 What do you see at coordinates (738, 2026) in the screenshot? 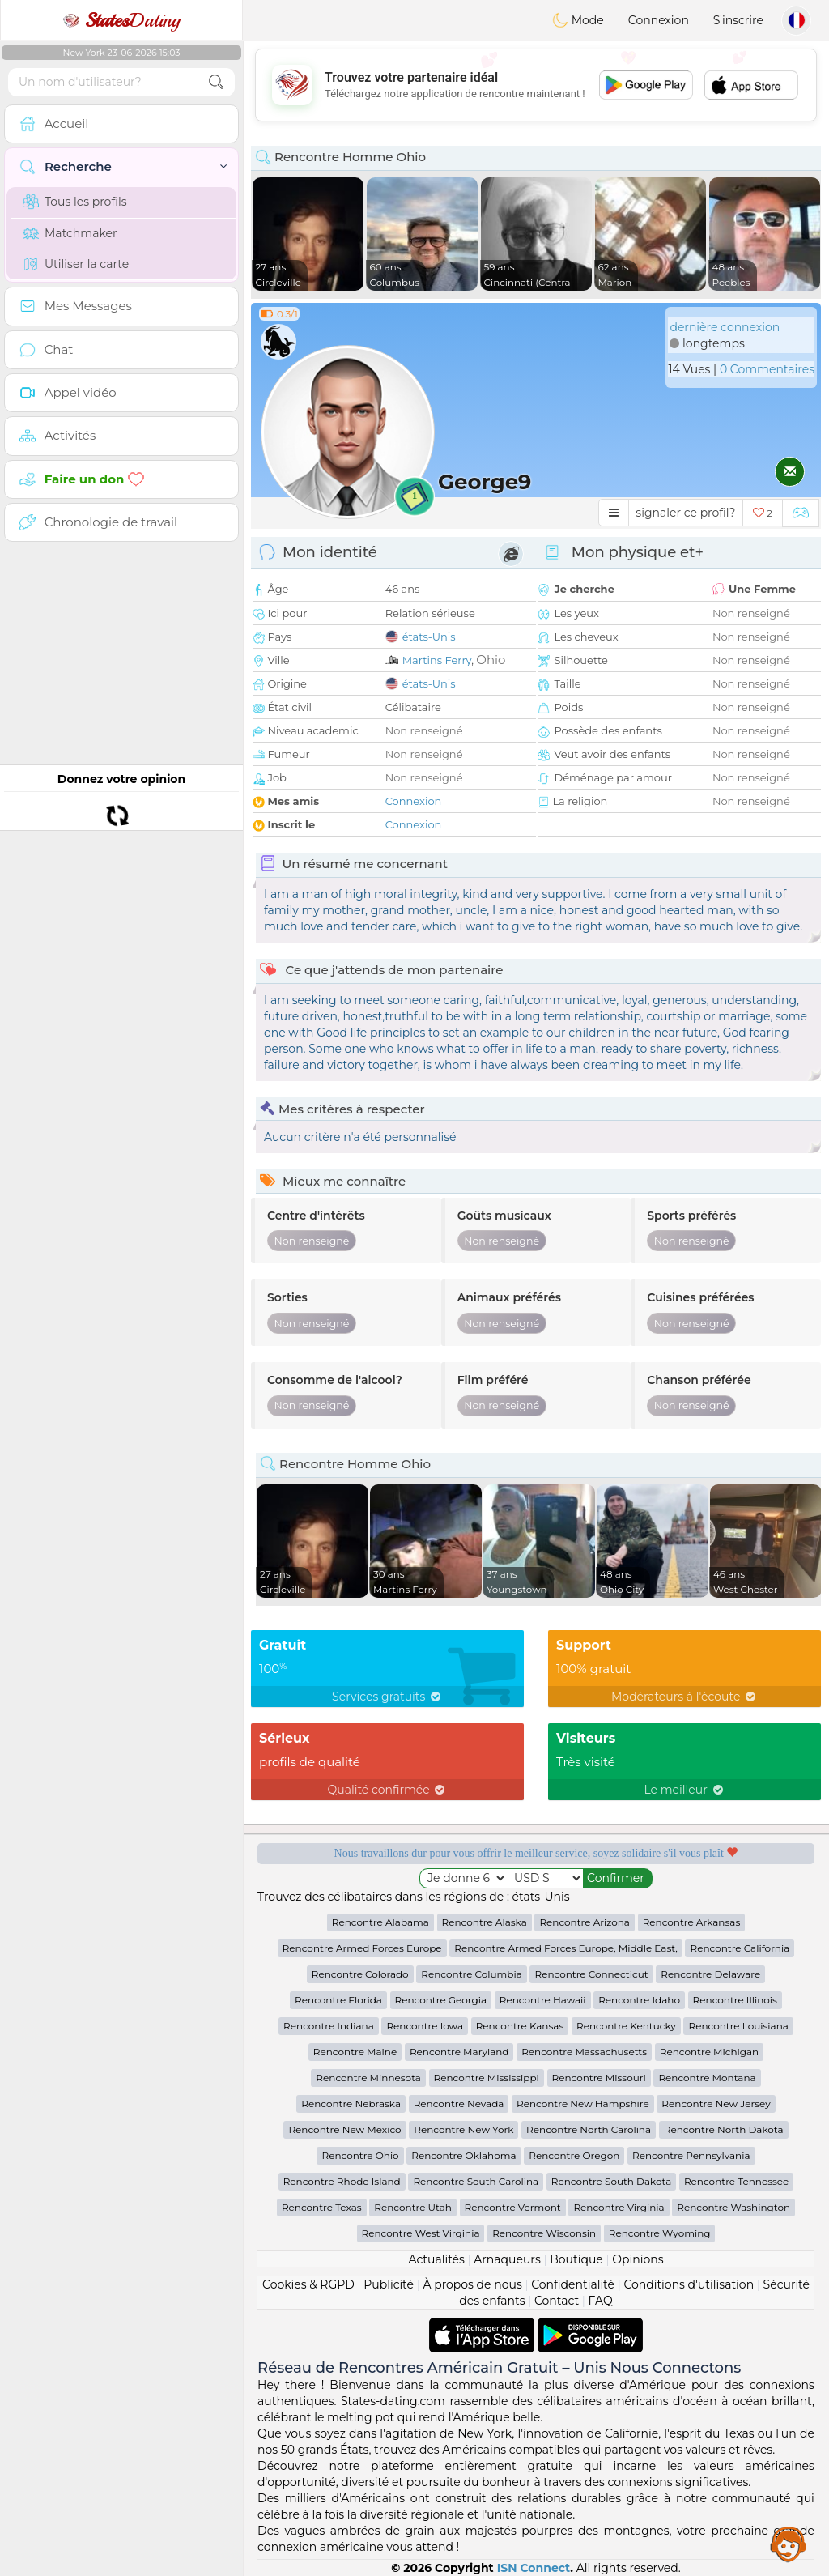
I see `Rencontre Louisiana` at bounding box center [738, 2026].